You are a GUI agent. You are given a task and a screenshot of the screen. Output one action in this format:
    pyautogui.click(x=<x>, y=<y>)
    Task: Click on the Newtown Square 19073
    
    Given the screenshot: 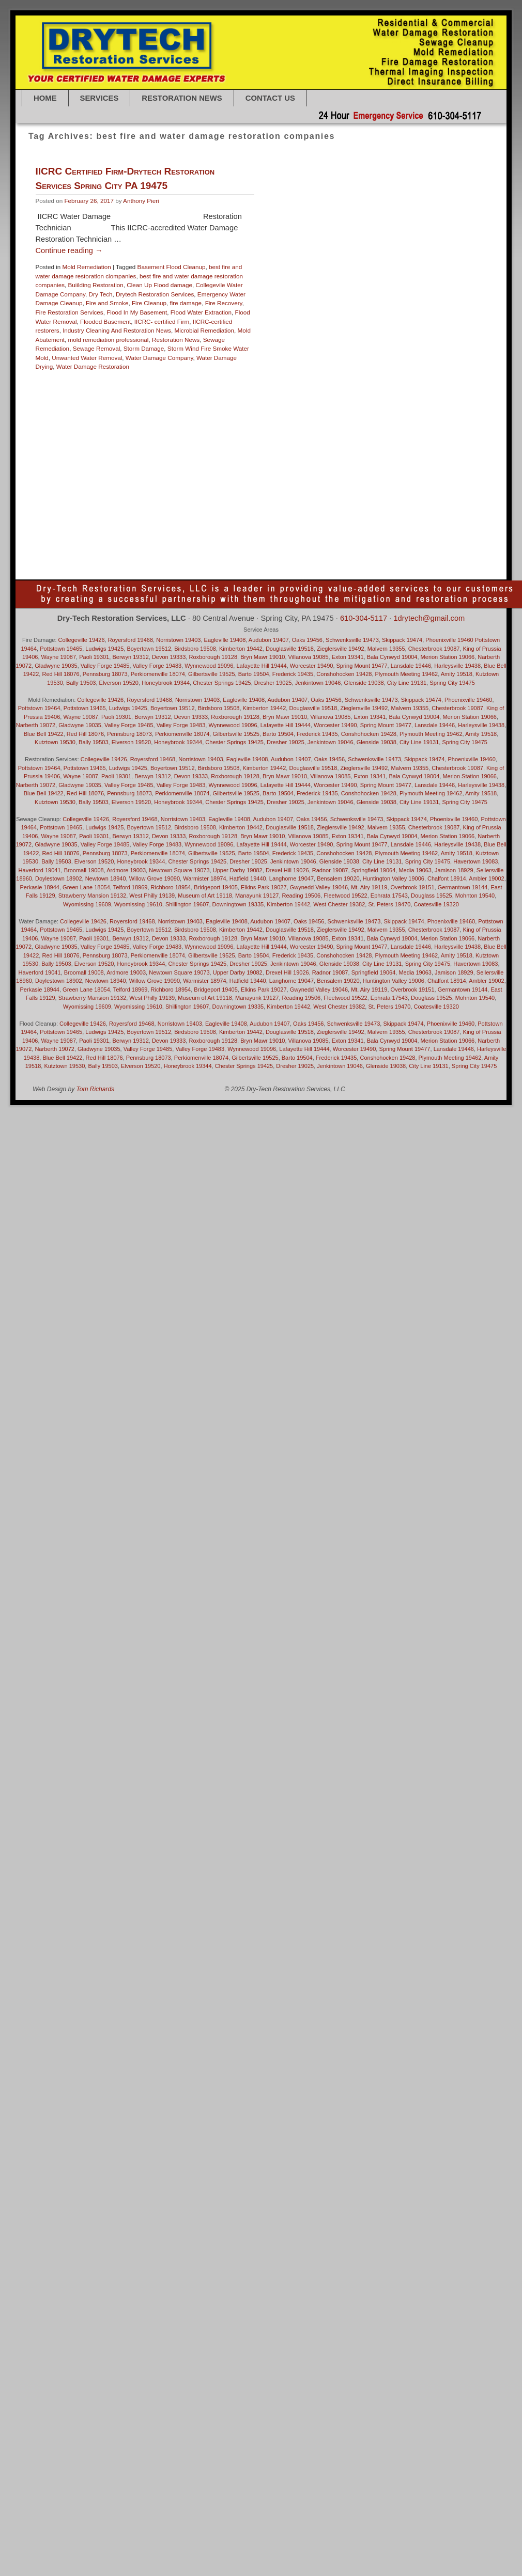 What is the action you would take?
    pyautogui.click(x=395, y=469)
    